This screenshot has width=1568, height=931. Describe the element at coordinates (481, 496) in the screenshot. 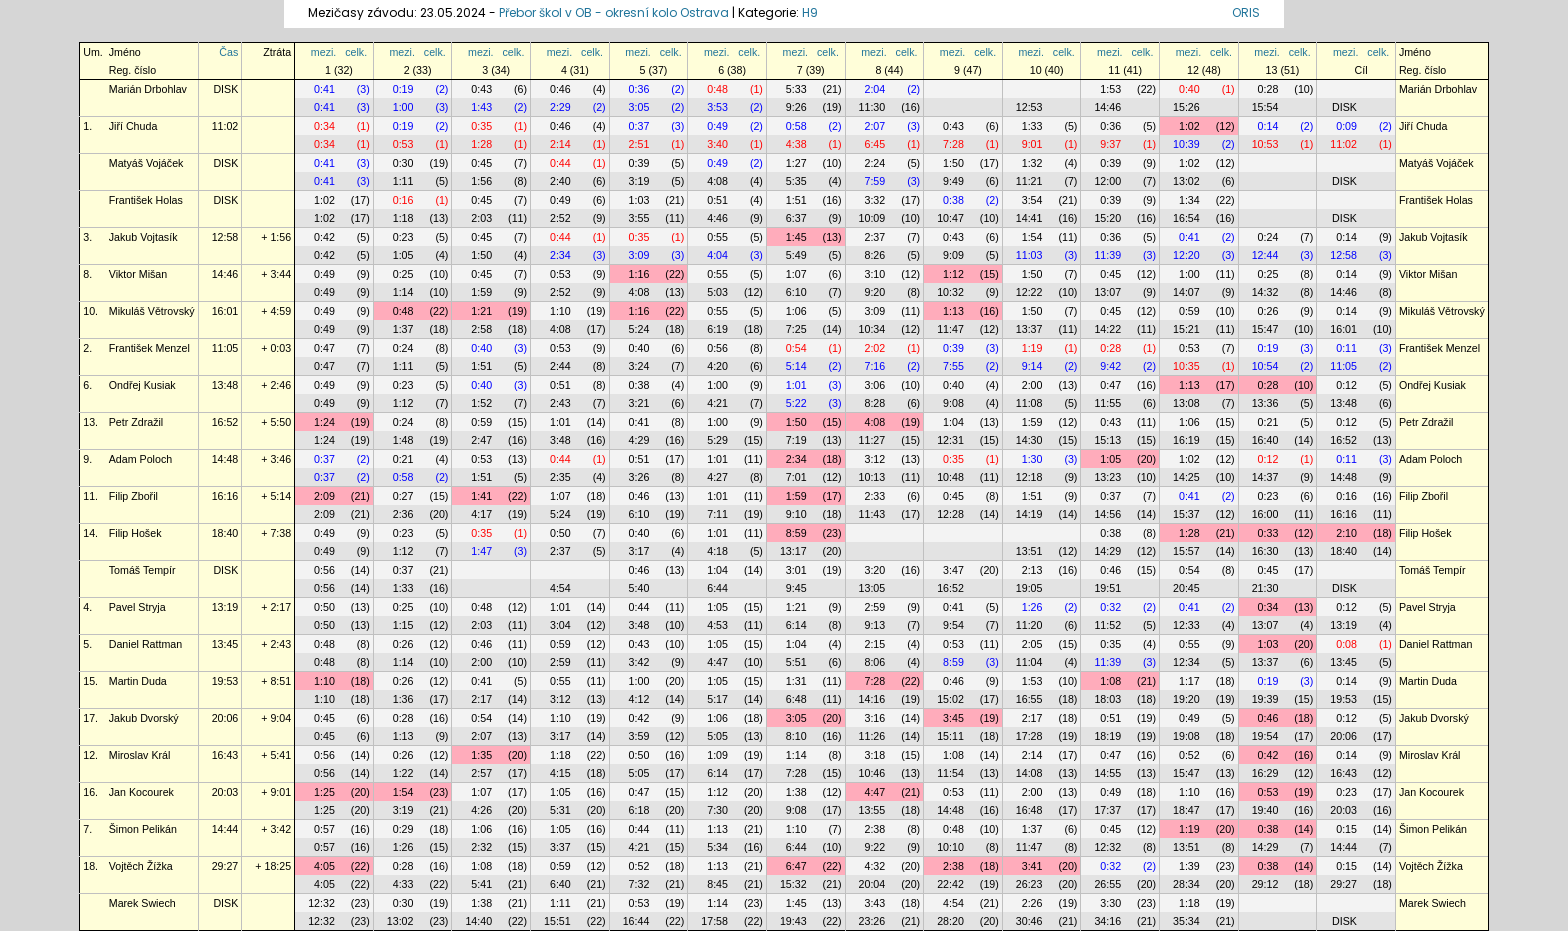

I see `1:41` at that location.